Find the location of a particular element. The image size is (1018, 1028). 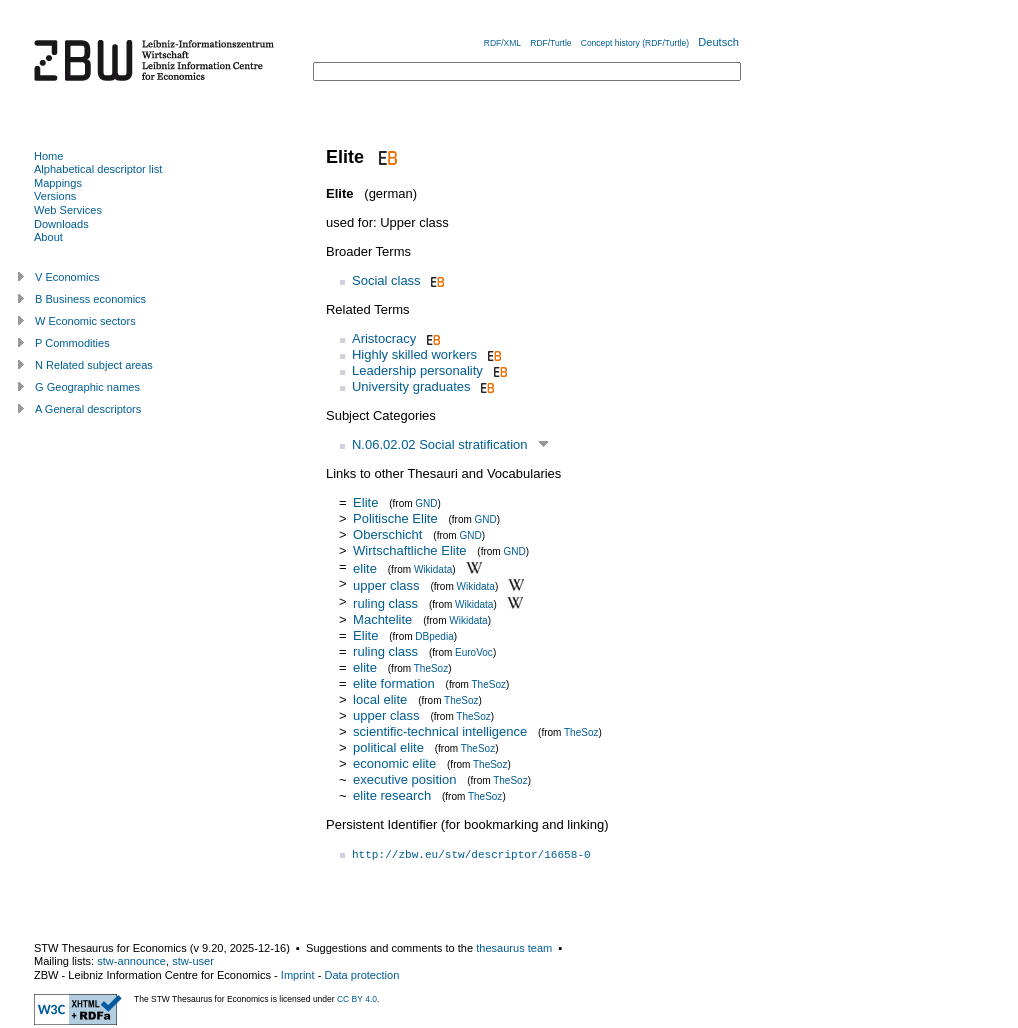

Social class is located at coordinates (386, 280).